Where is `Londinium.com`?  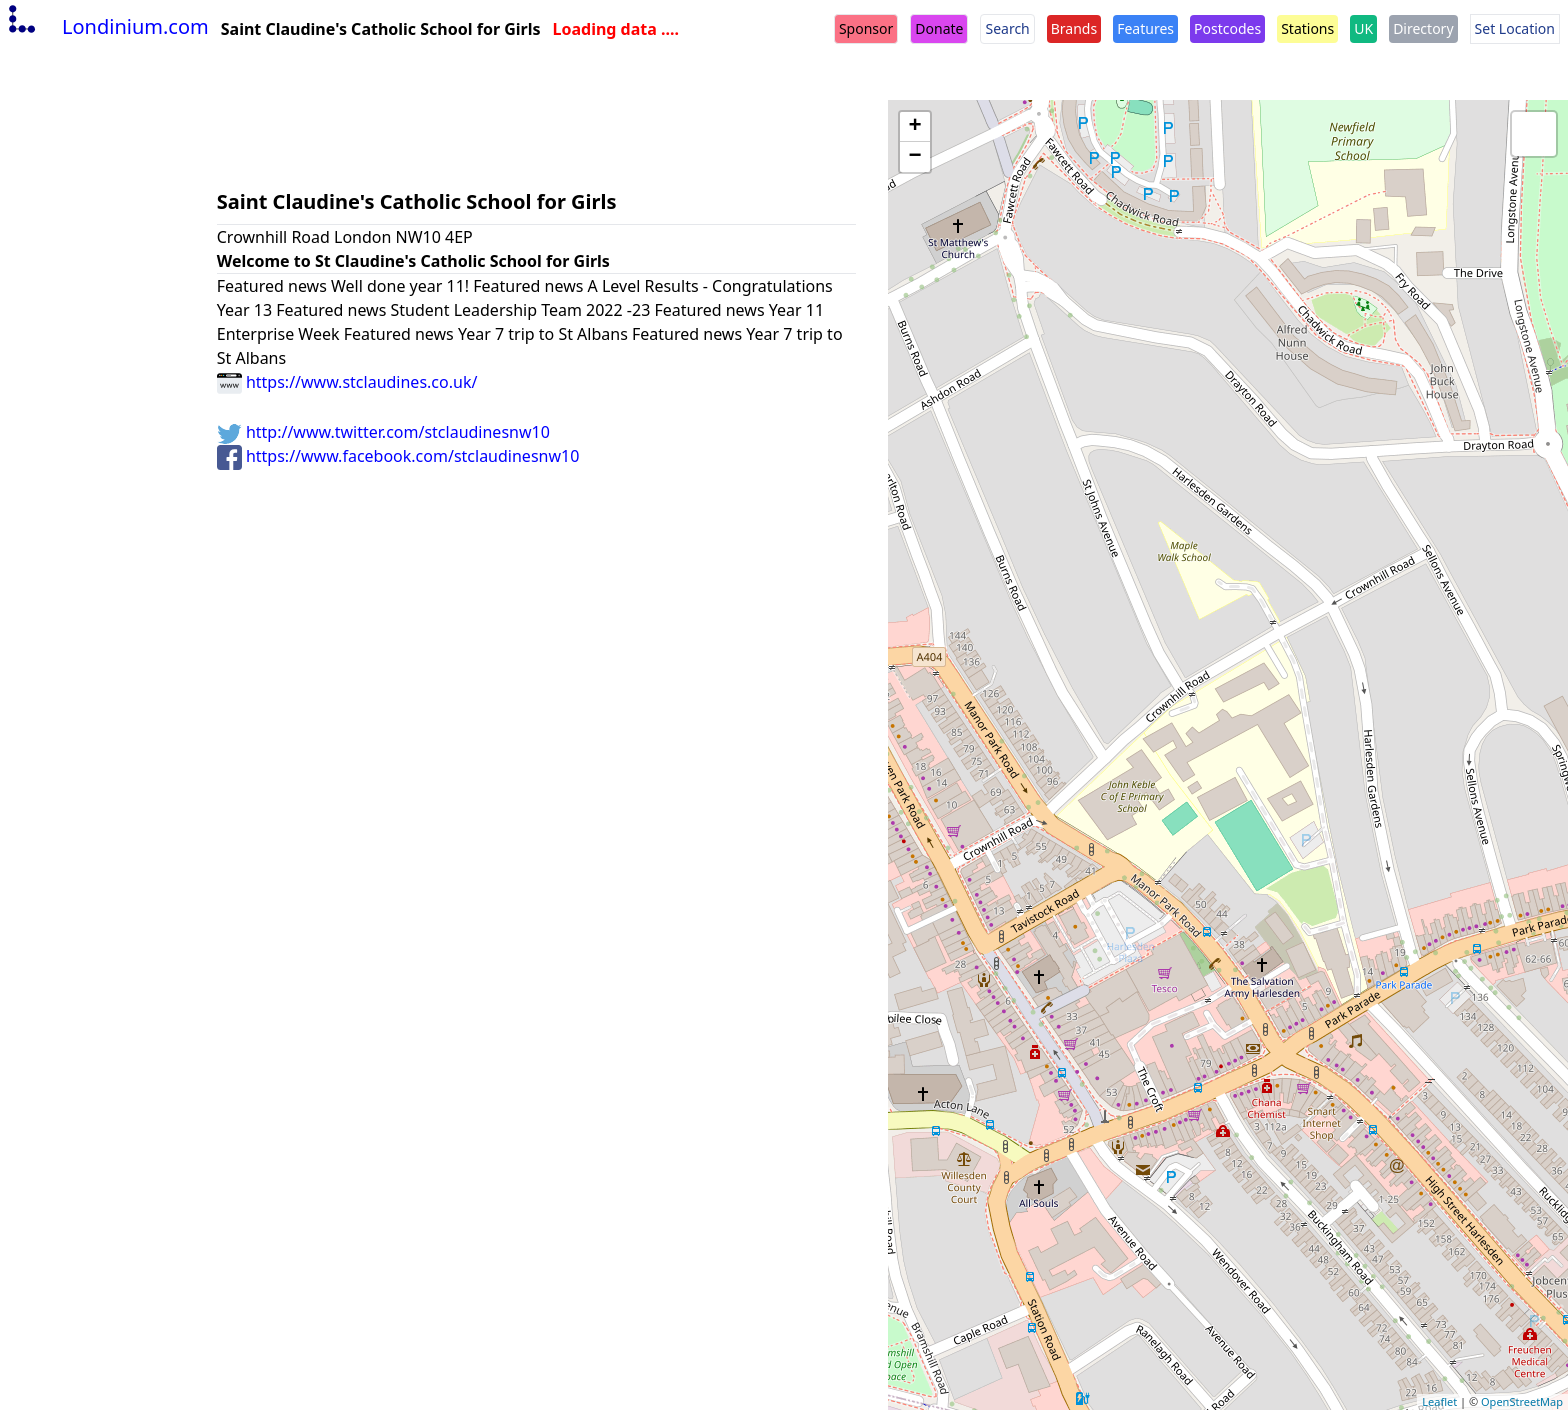
Londinium.com is located at coordinates (106, 26).